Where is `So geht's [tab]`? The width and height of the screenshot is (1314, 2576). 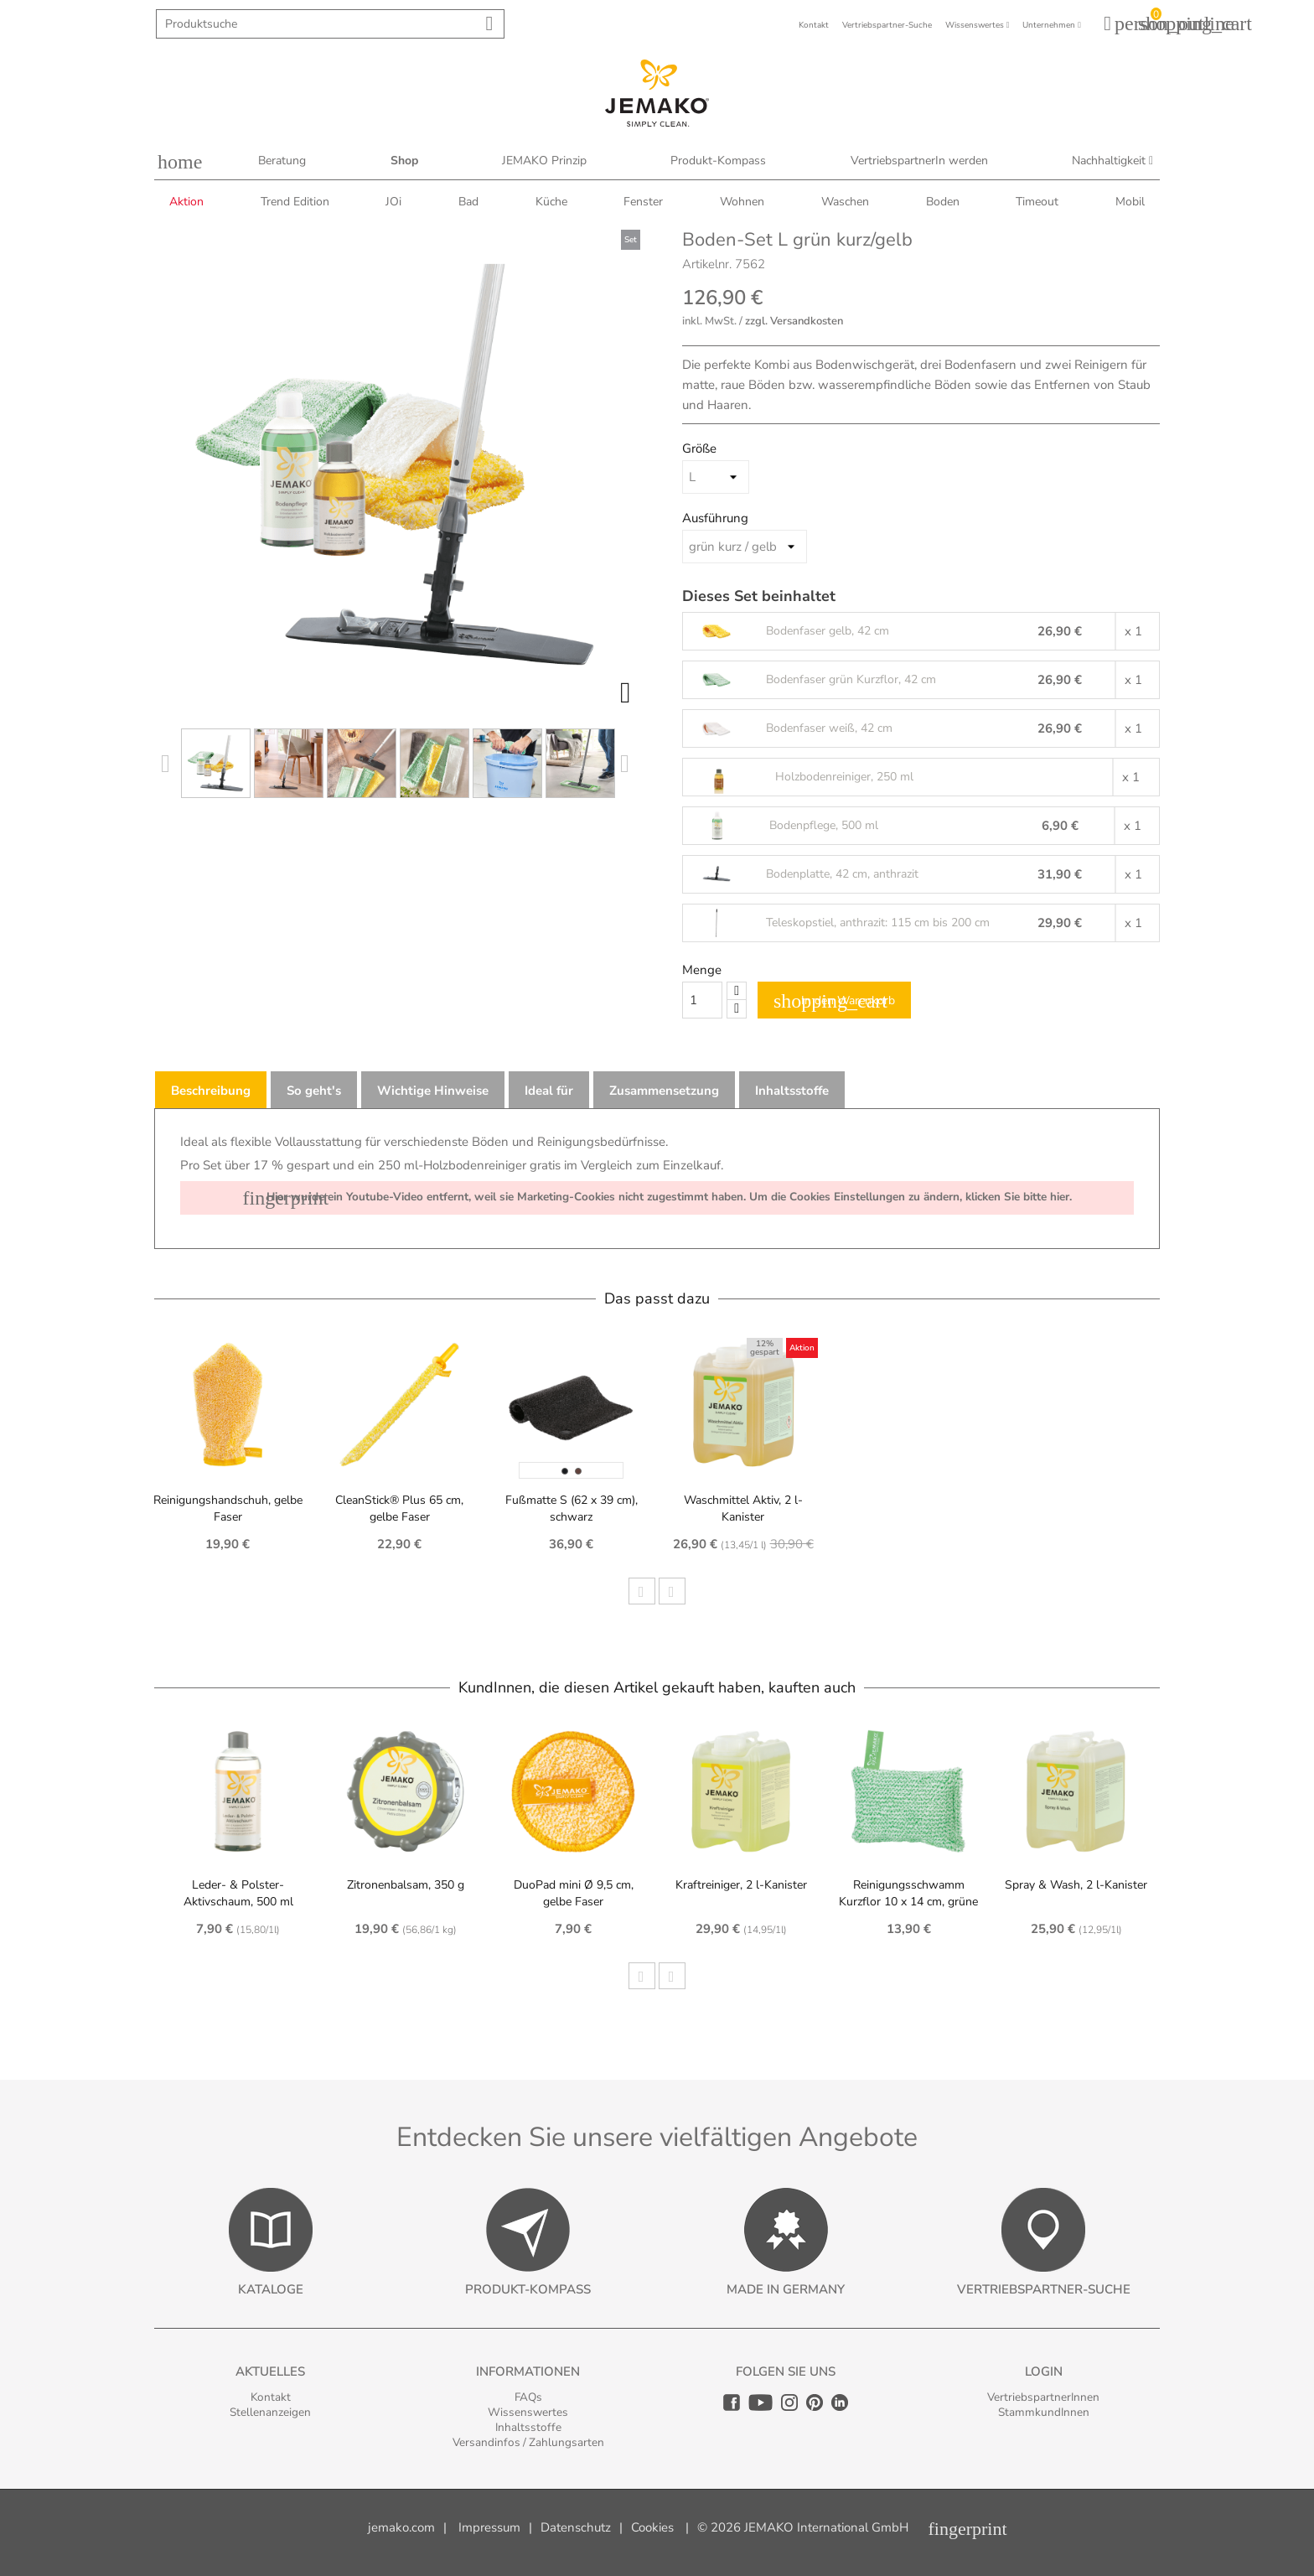
So geht's [tab] is located at coordinates (314, 1090).